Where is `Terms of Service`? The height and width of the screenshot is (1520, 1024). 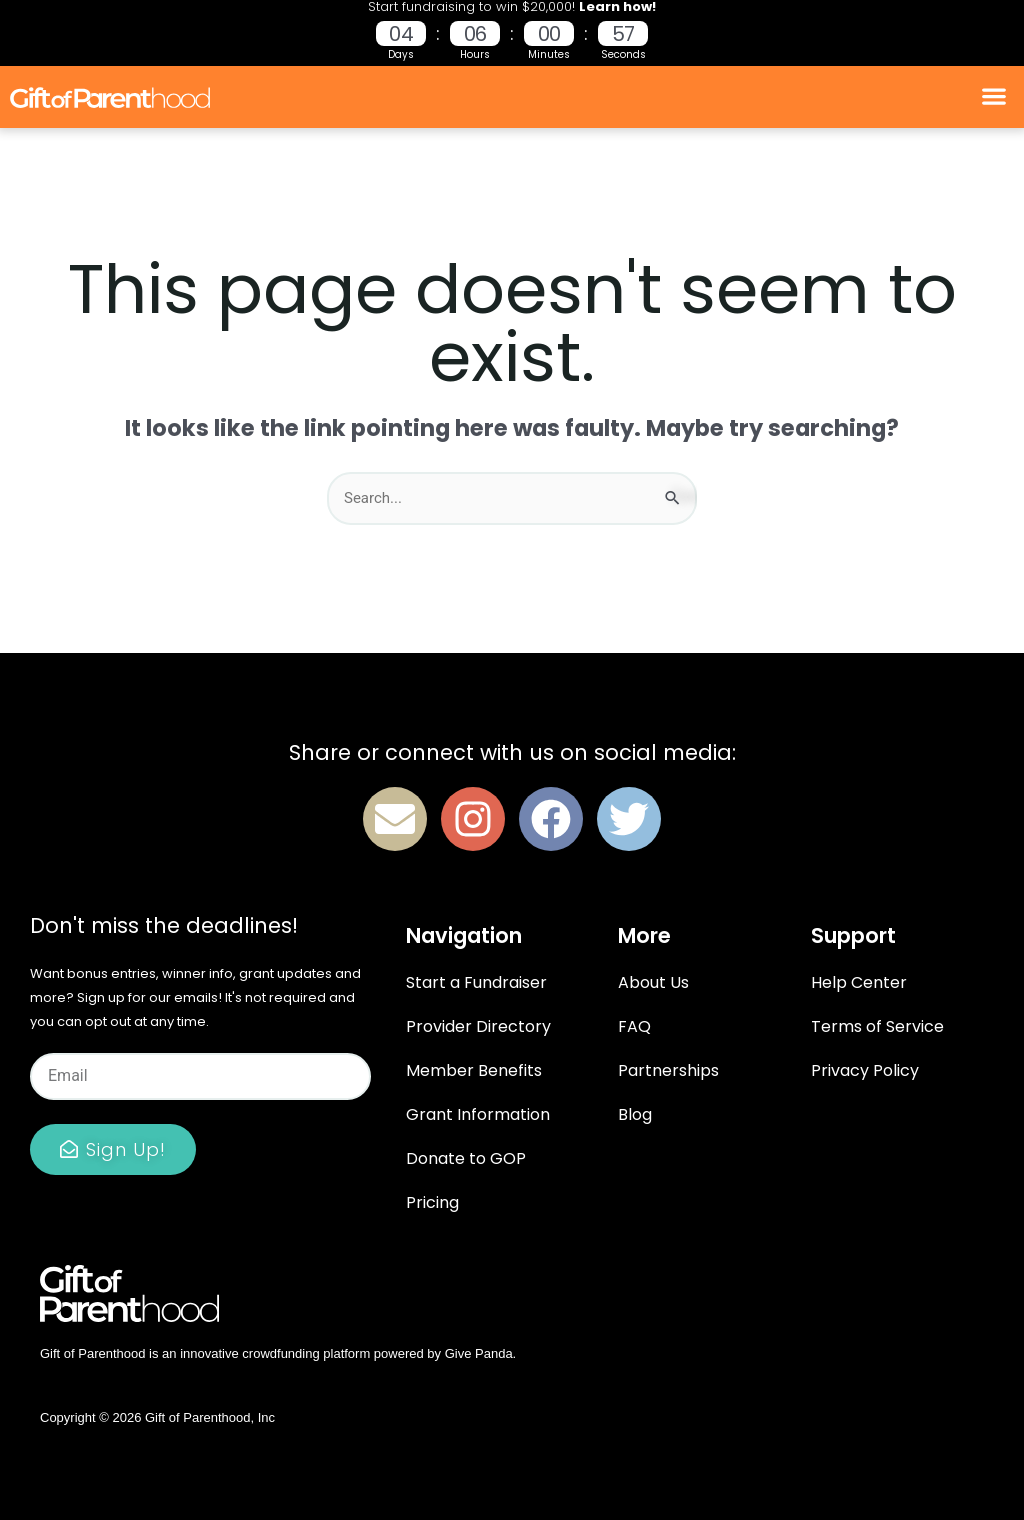 Terms of Service is located at coordinates (877, 1026).